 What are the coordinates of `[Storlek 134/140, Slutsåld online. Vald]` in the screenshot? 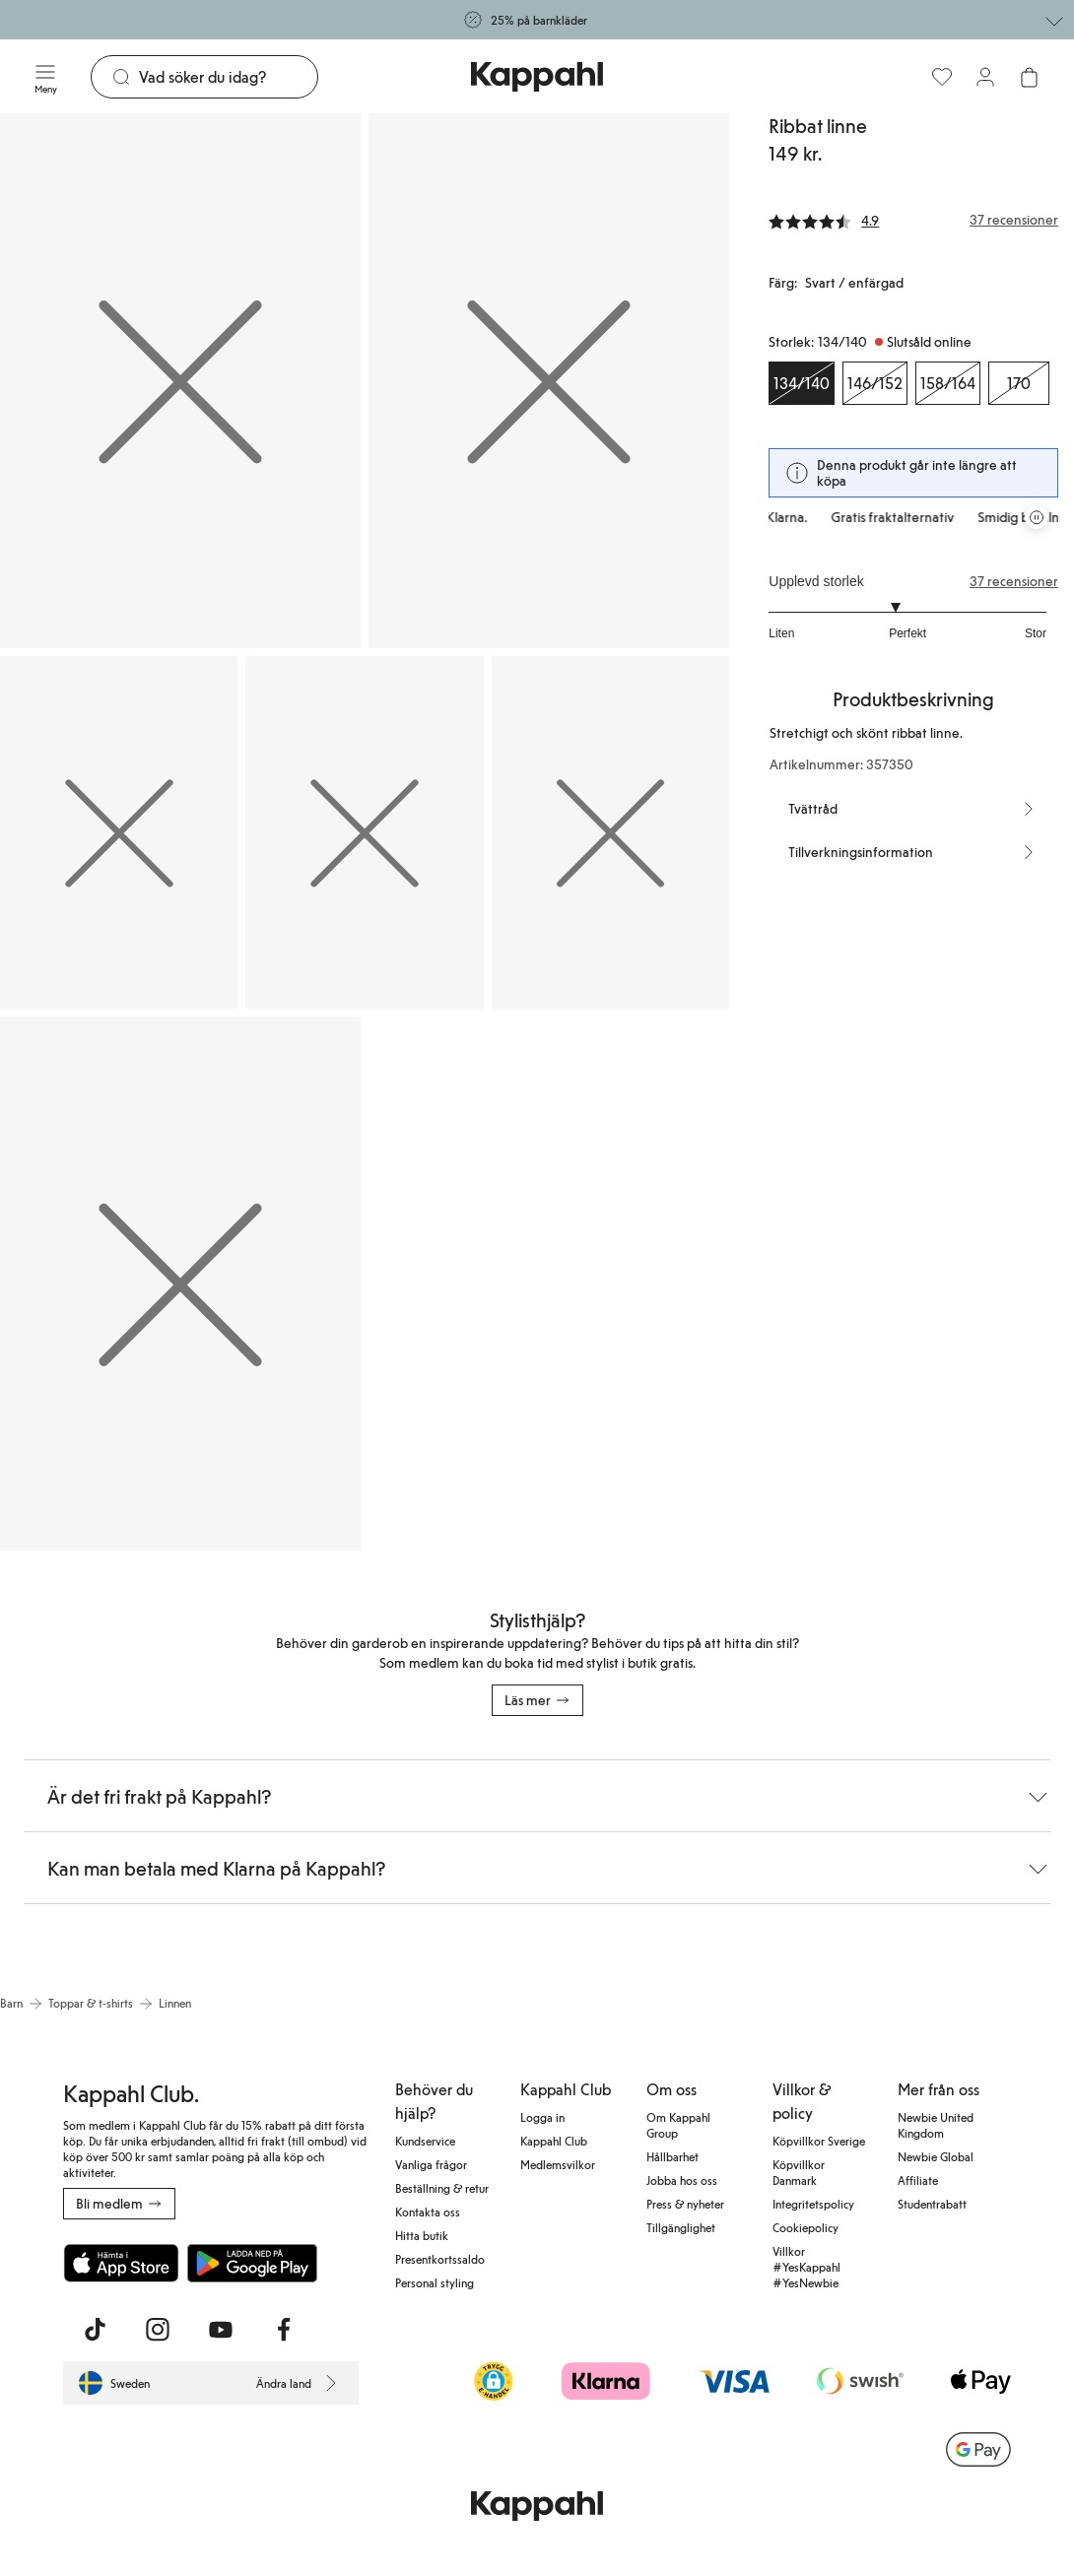 It's located at (802, 383).